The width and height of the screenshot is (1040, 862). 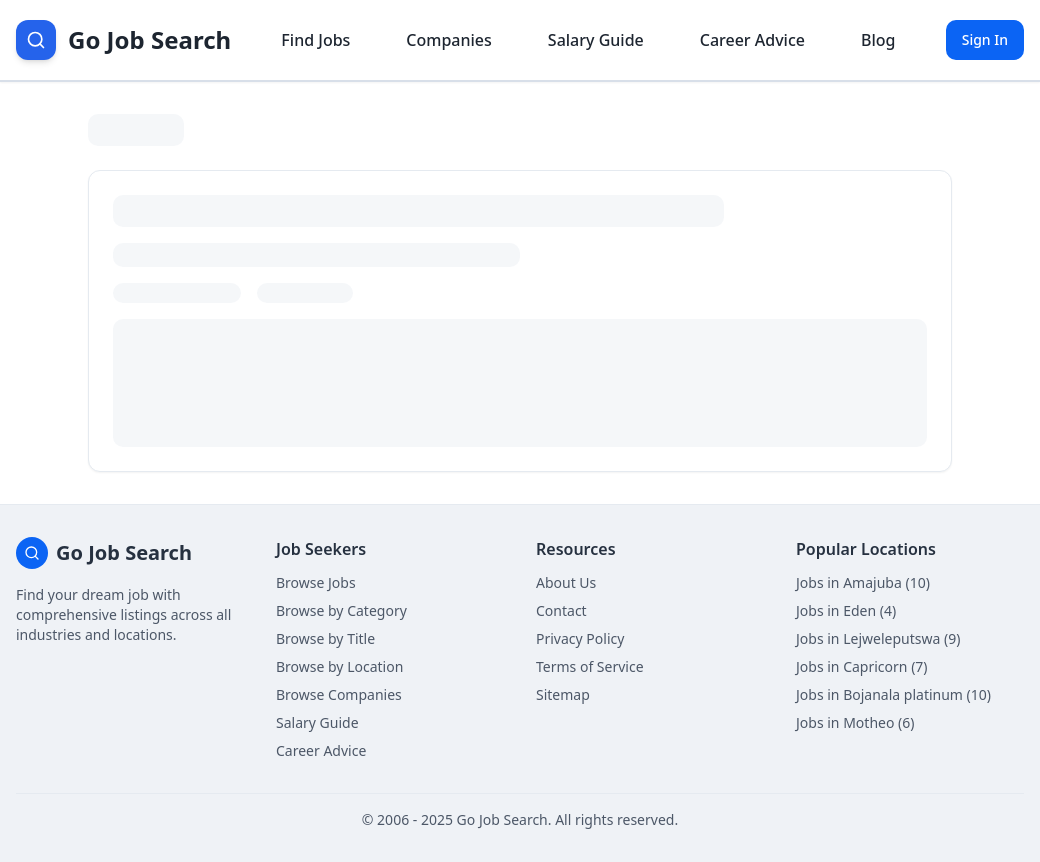 What do you see at coordinates (855, 722) in the screenshot?
I see `Jobs in Motheo (6)` at bounding box center [855, 722].